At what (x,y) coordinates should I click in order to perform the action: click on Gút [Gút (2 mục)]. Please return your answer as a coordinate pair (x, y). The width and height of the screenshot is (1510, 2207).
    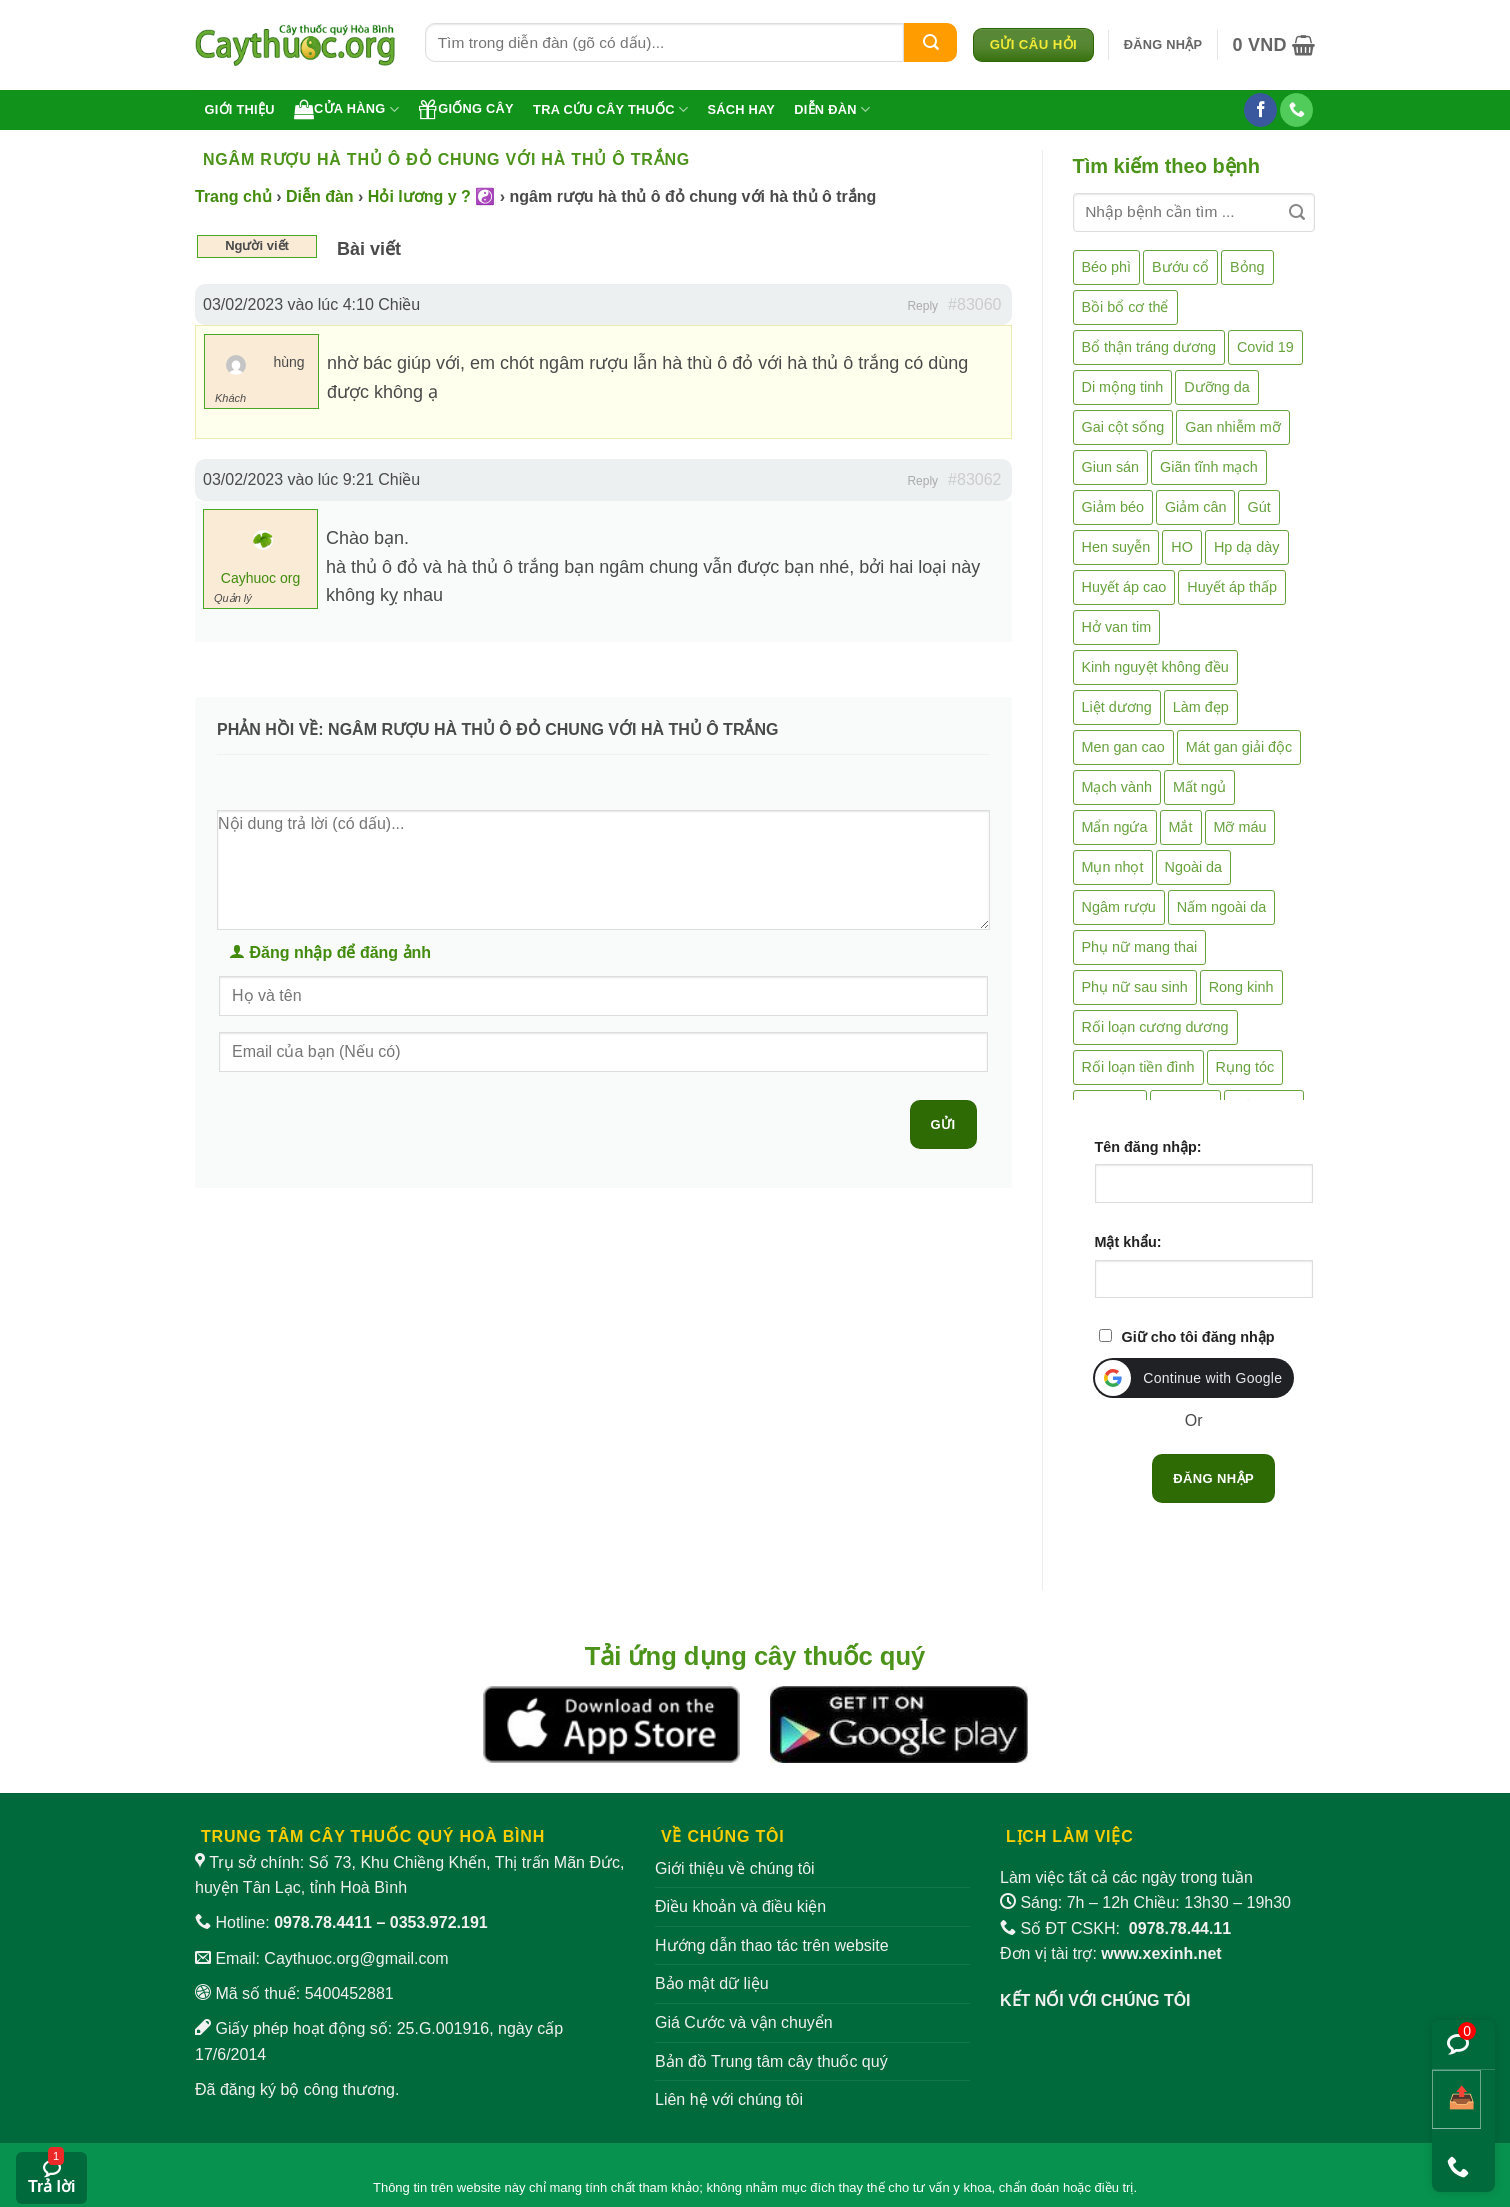
    Looking at the image, I should click on (1258, 507).